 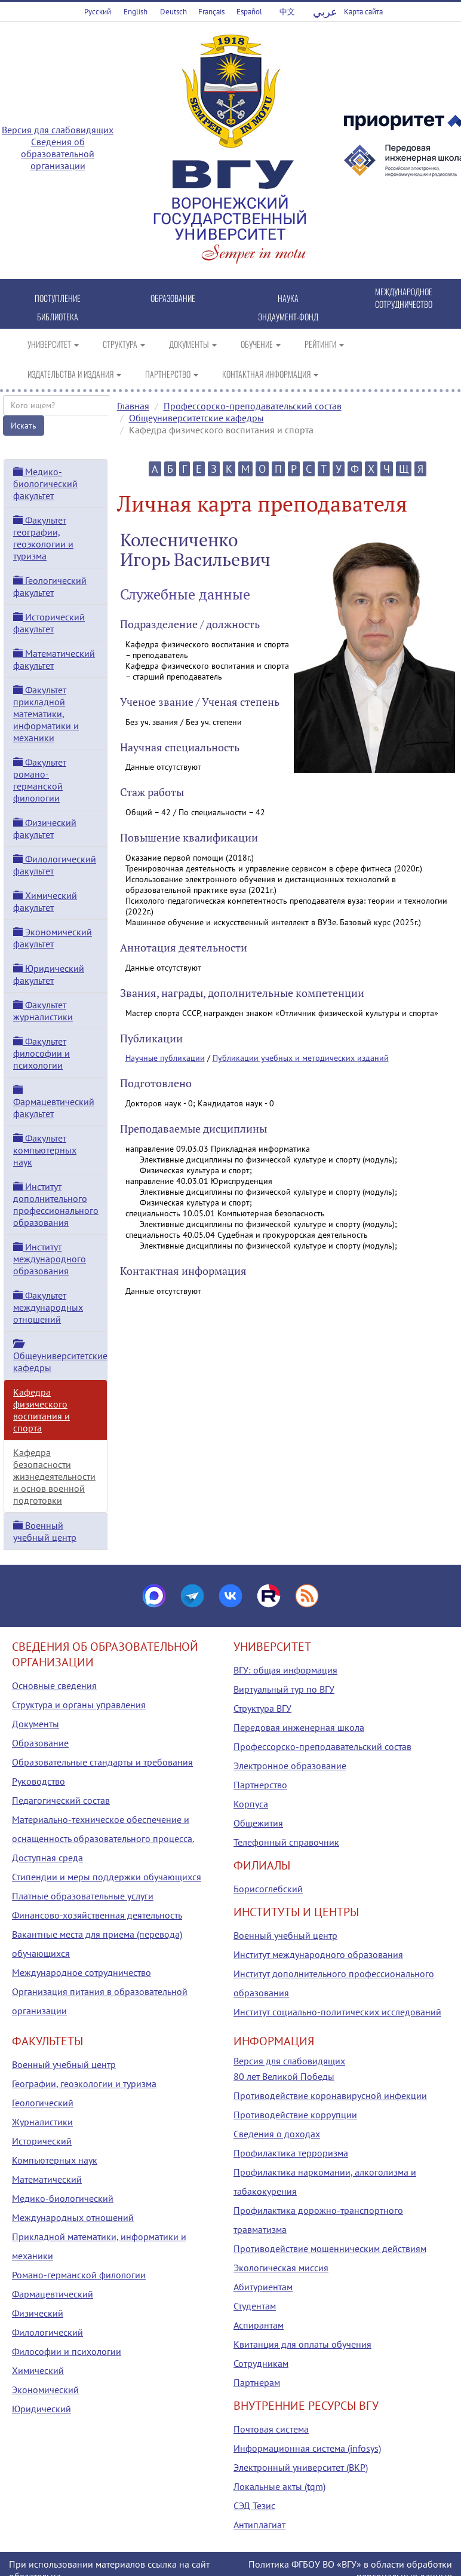 I want to click on Корпуса, so click(x=250, y=1804).